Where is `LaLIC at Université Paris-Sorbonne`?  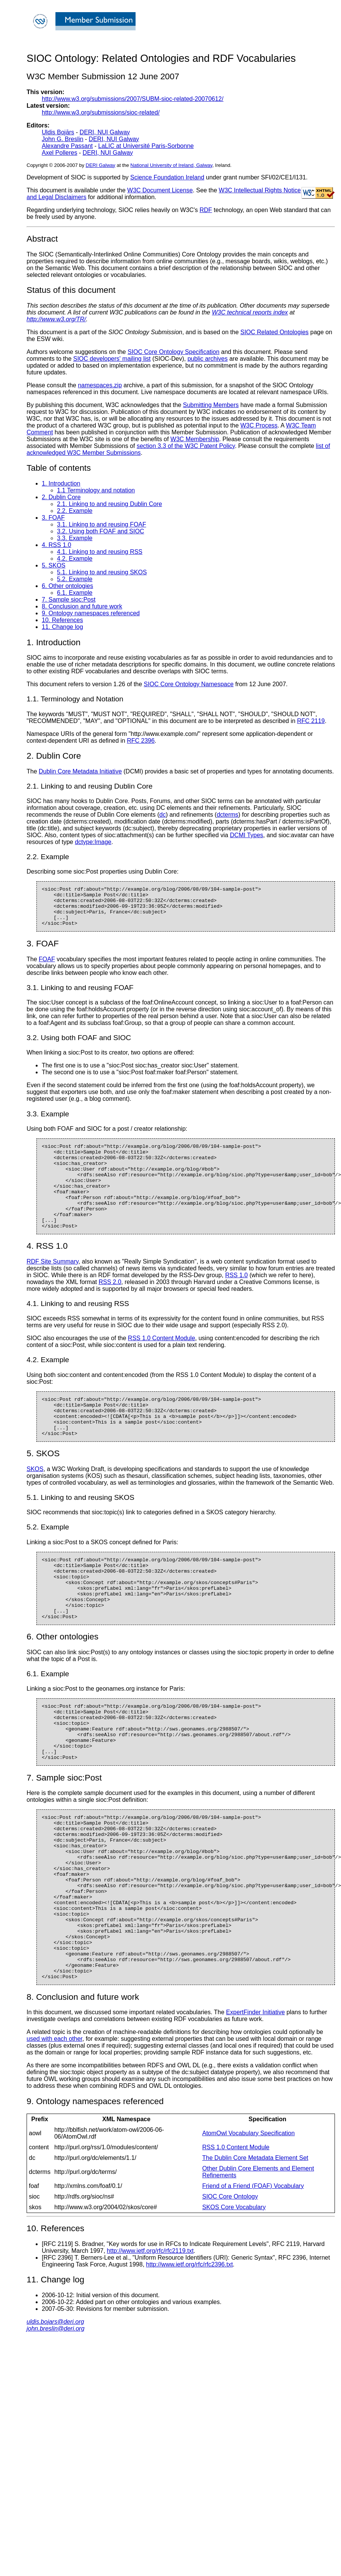
LaLIC at Université Paris-Sorbonne is located at coordinates (146, 146).